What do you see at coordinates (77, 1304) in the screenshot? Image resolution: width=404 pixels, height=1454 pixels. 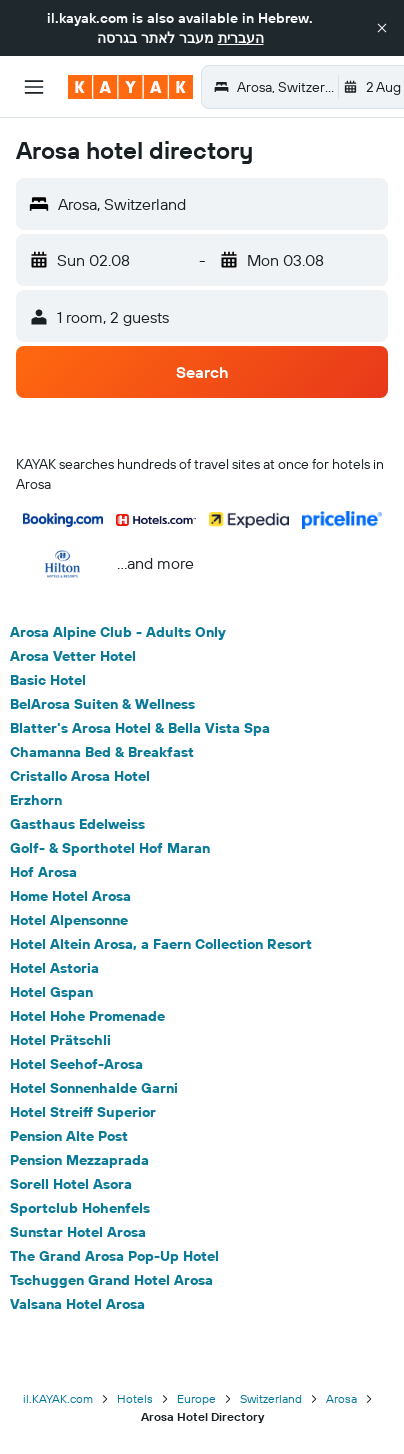 I see `Valsana Hotel Arosa` at bounding box center [77, 1304].